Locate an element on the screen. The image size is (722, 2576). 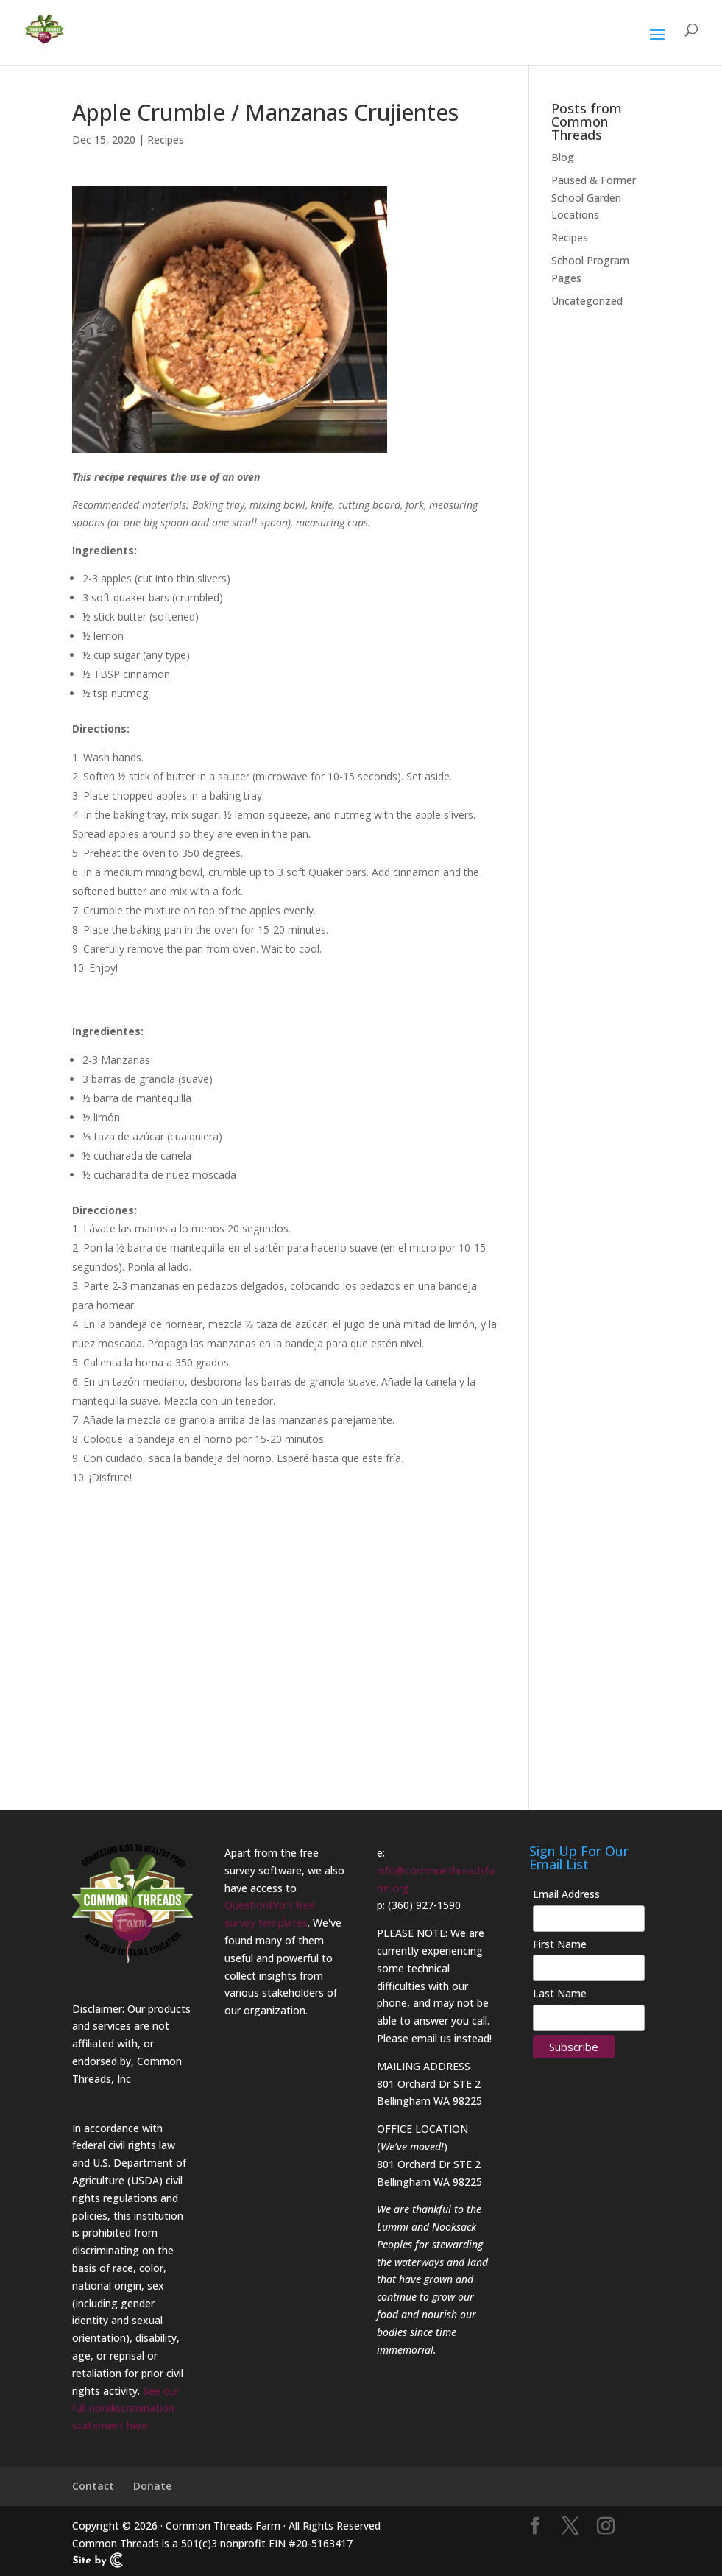
Email Address is located at coordinates (566, 1894).